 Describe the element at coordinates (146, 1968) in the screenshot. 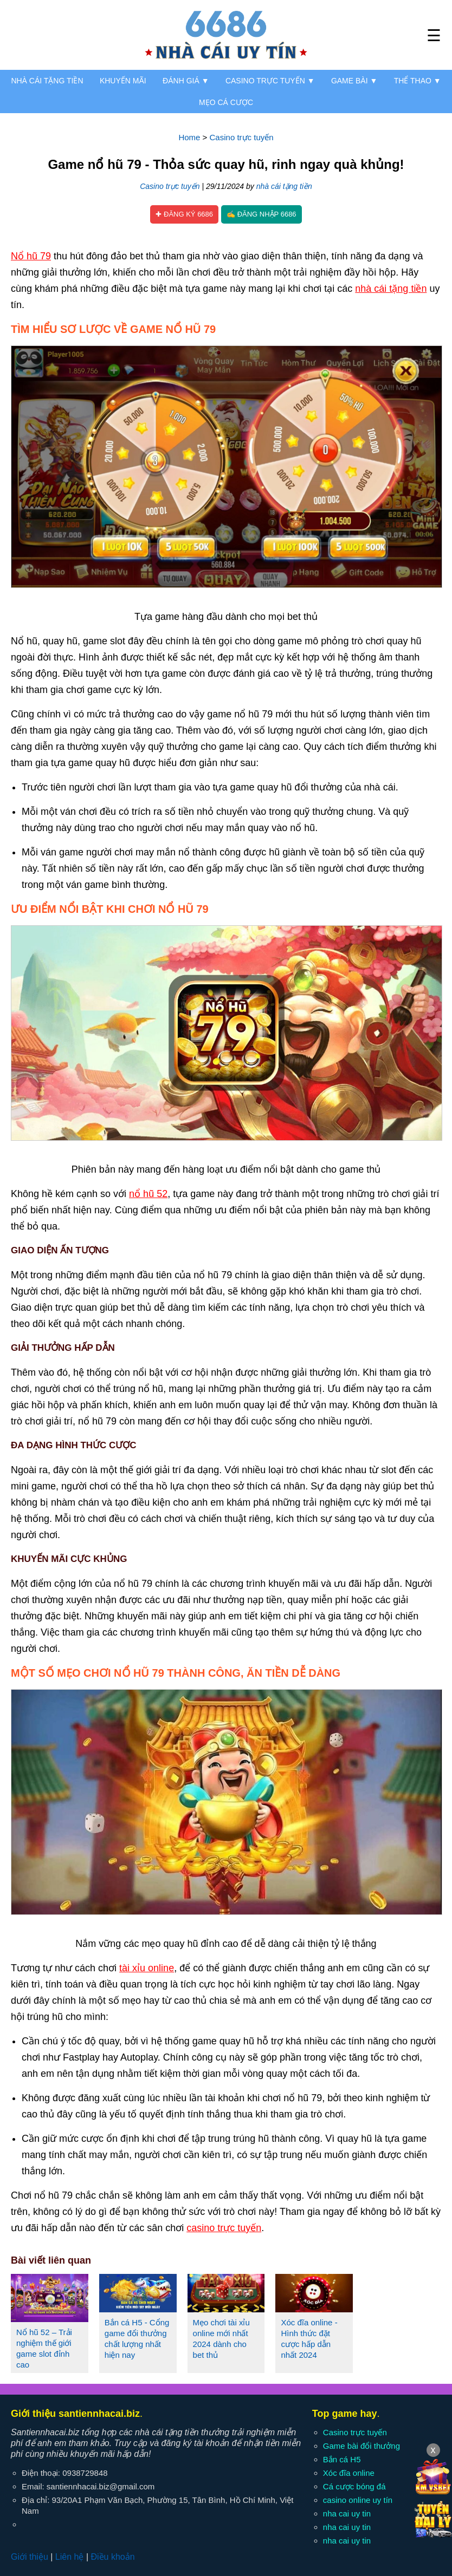

I see `tài xỉu online` at that location.